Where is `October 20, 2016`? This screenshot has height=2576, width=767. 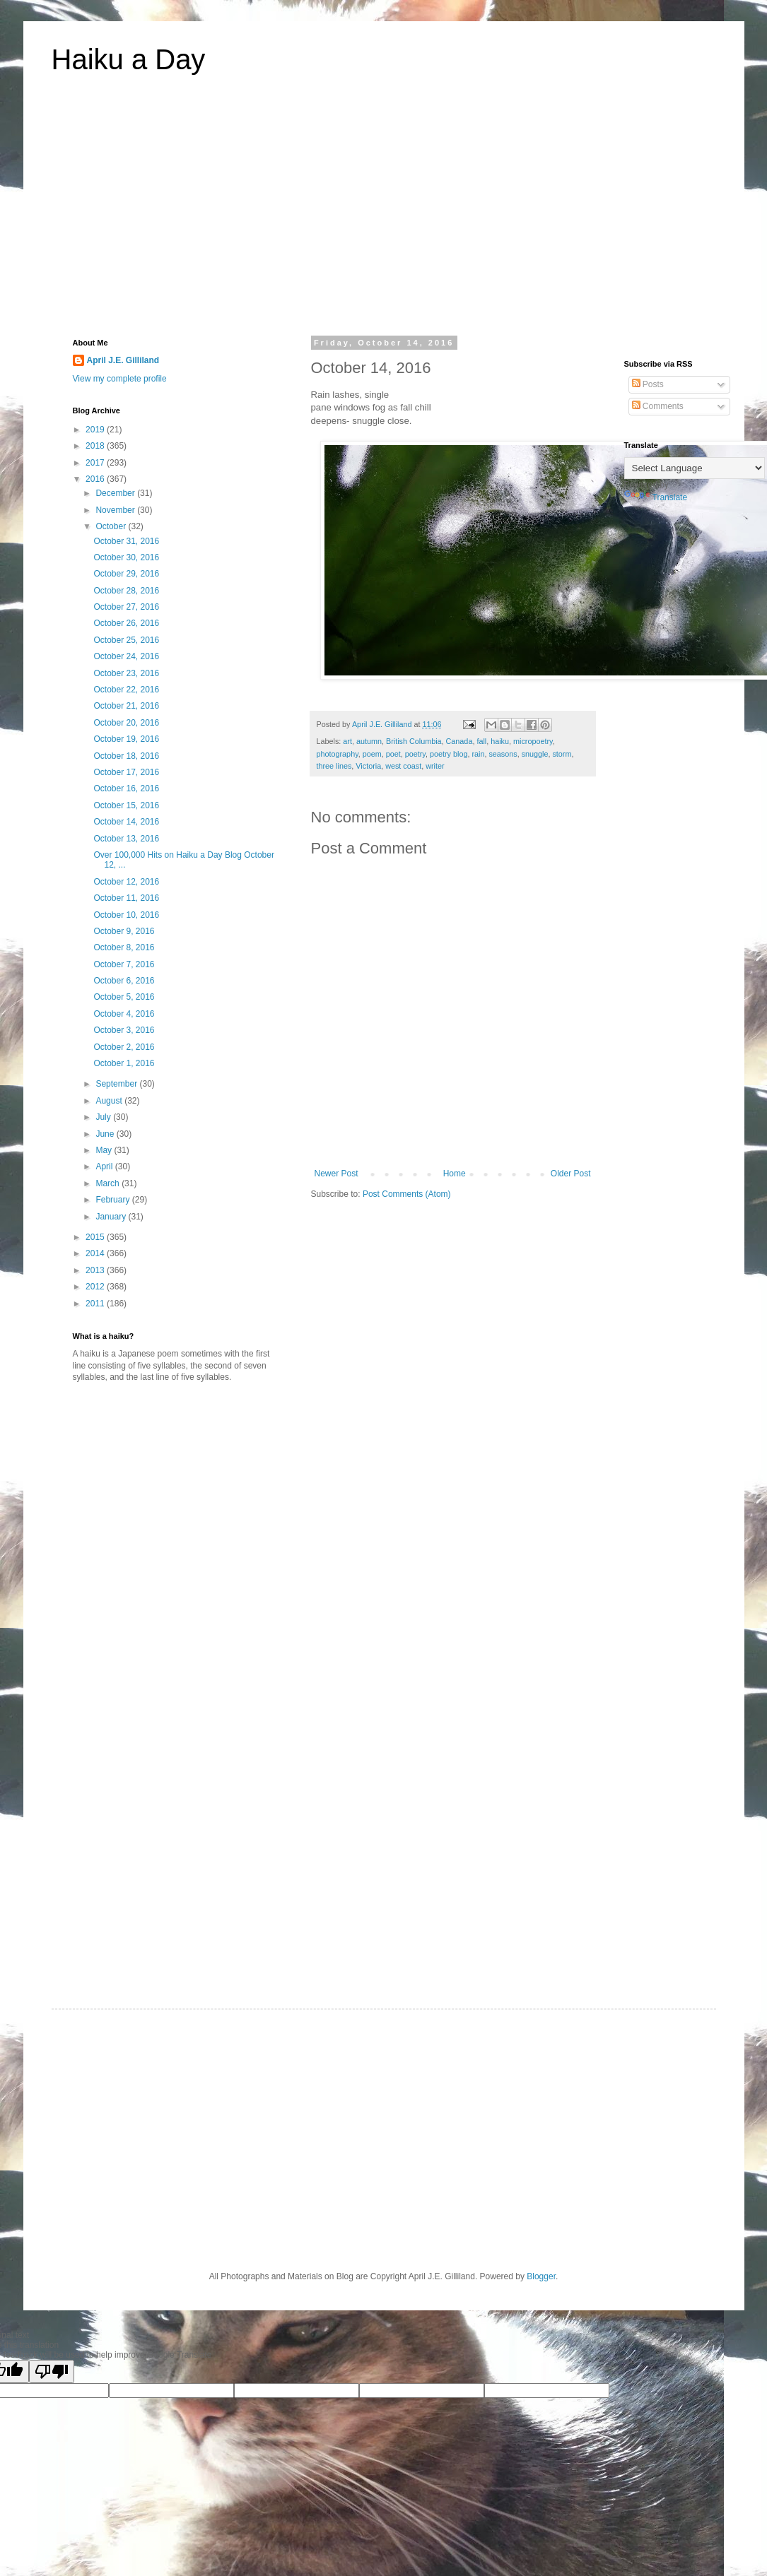
October 20, 2016 is located at coordinates (126, 723).